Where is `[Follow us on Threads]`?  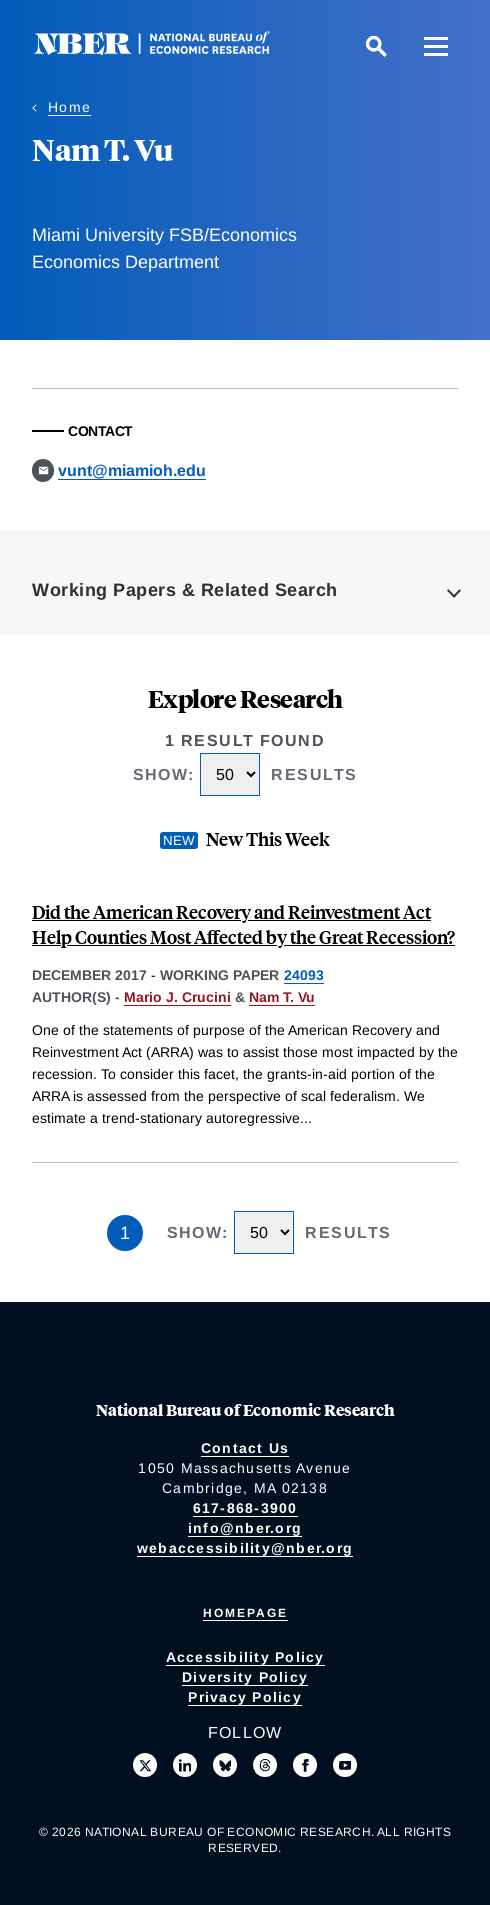
[Follow us on Threads] is located at coordinates (265, 1765).